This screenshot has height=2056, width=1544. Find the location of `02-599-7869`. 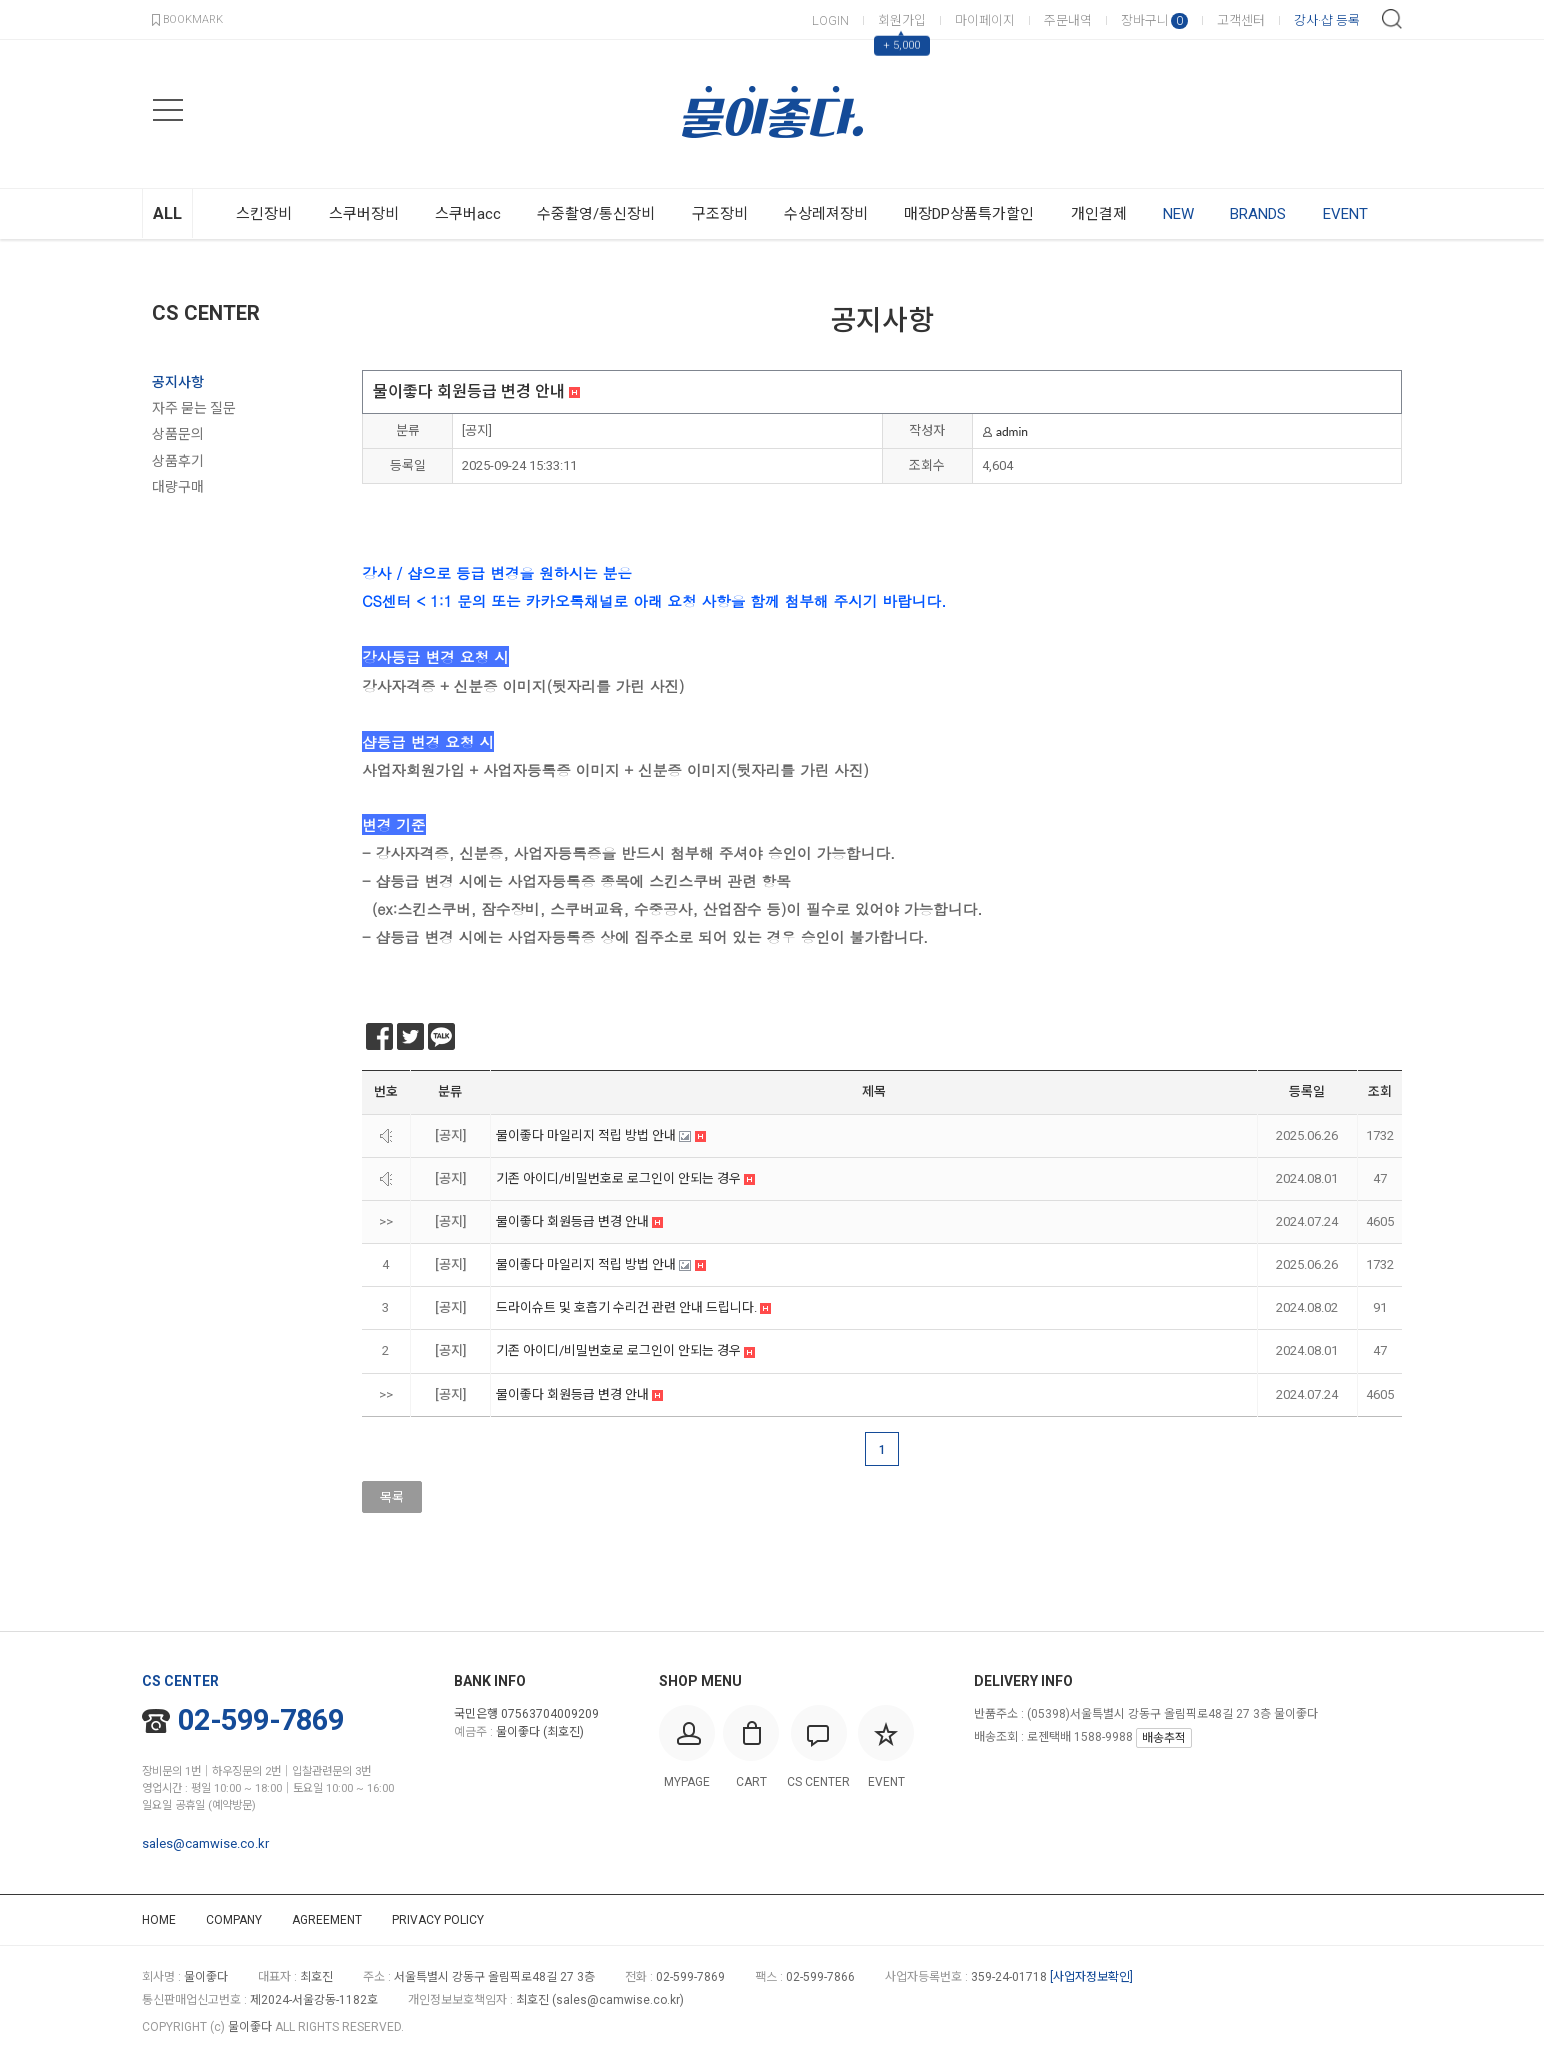

02-599-7869 is located at coordinates (243, 1720).